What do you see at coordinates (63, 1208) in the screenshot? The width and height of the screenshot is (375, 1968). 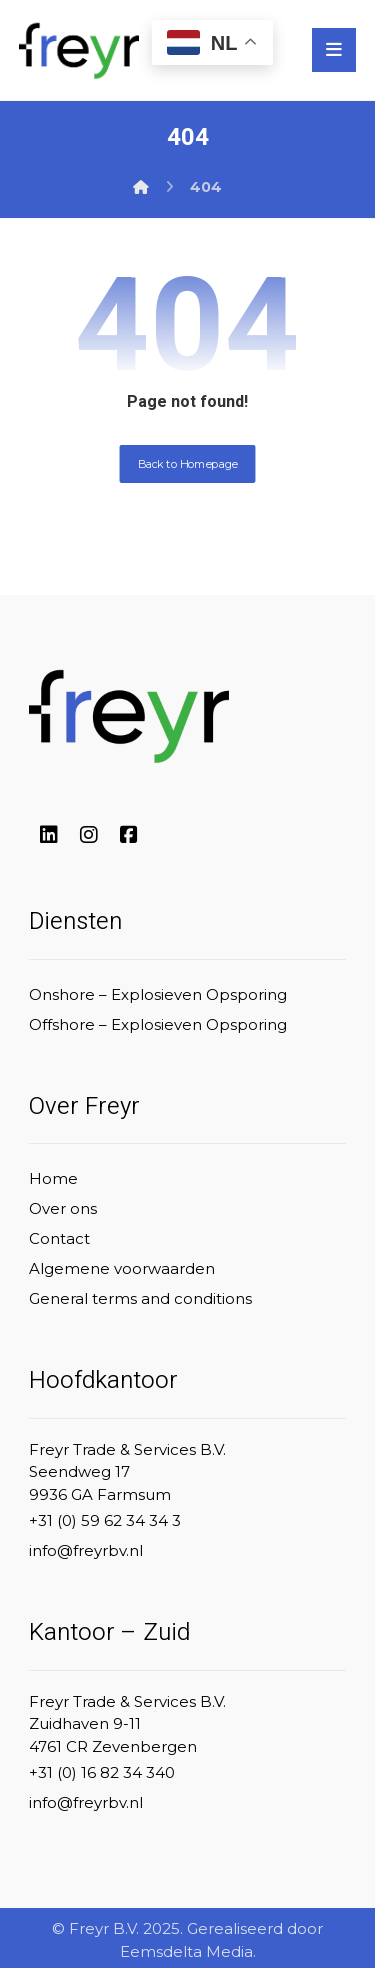 I see `Over ons` at bounding box center [63, 1208].